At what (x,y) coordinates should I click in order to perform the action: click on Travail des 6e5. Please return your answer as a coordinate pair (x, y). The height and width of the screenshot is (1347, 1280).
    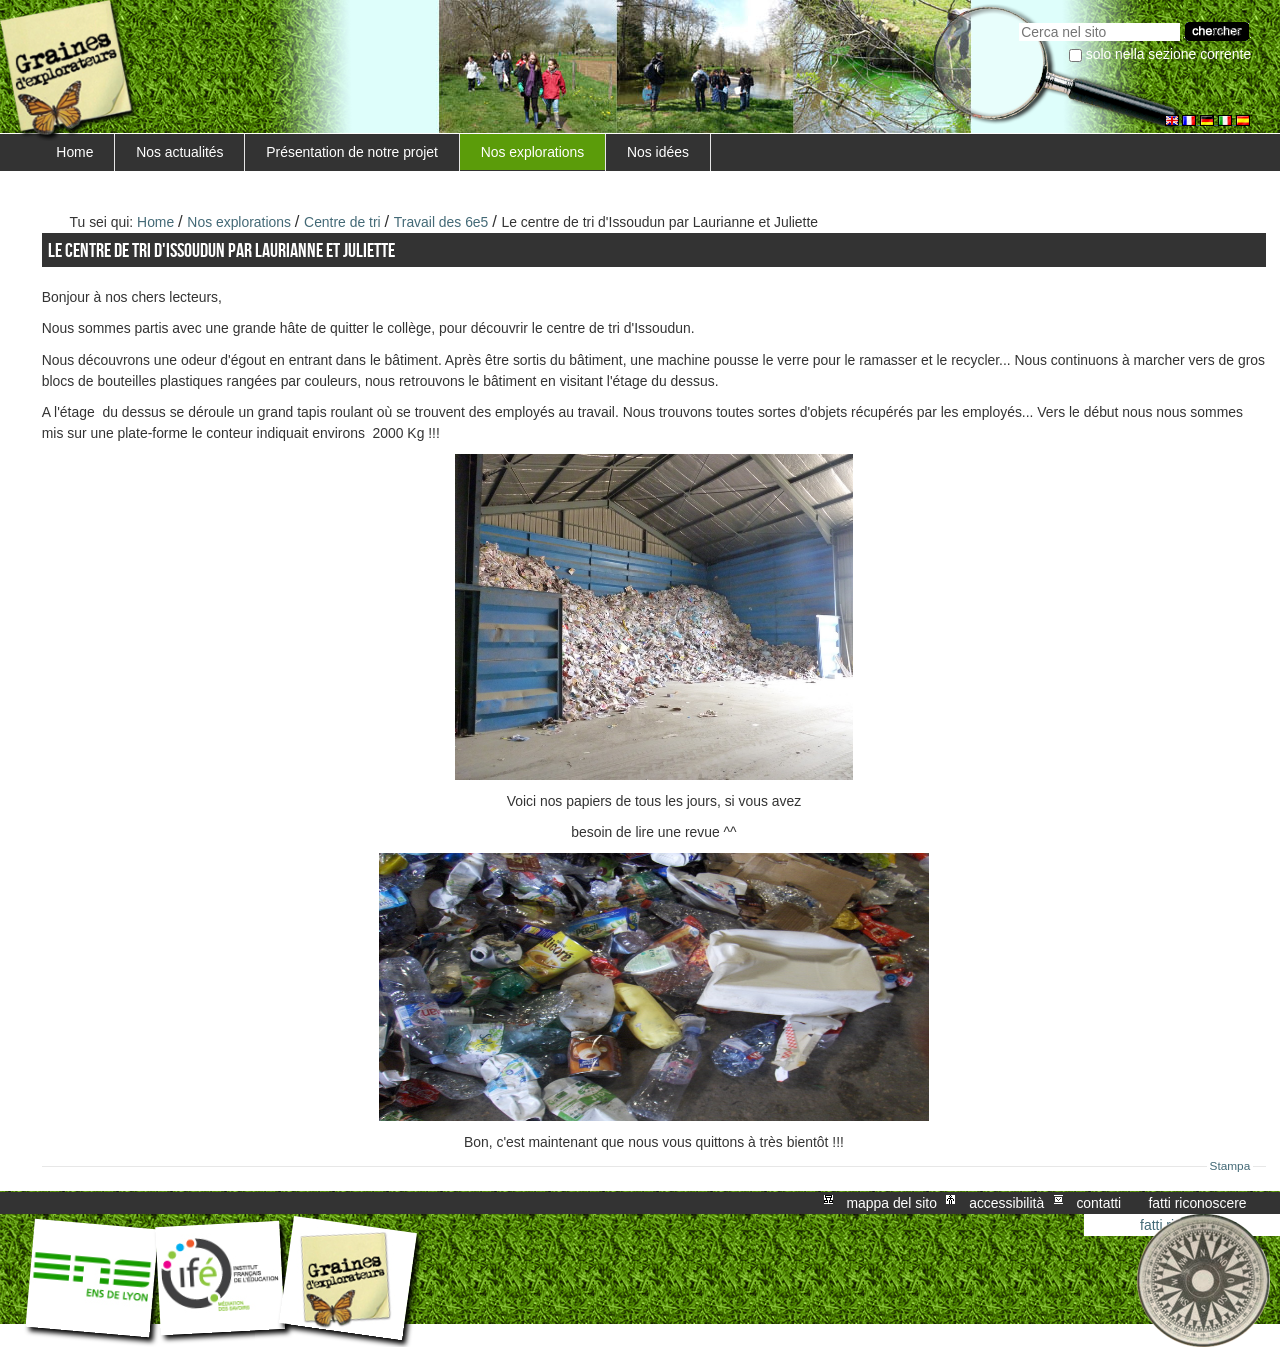
    Looking at the image, I should click on (441, 222).